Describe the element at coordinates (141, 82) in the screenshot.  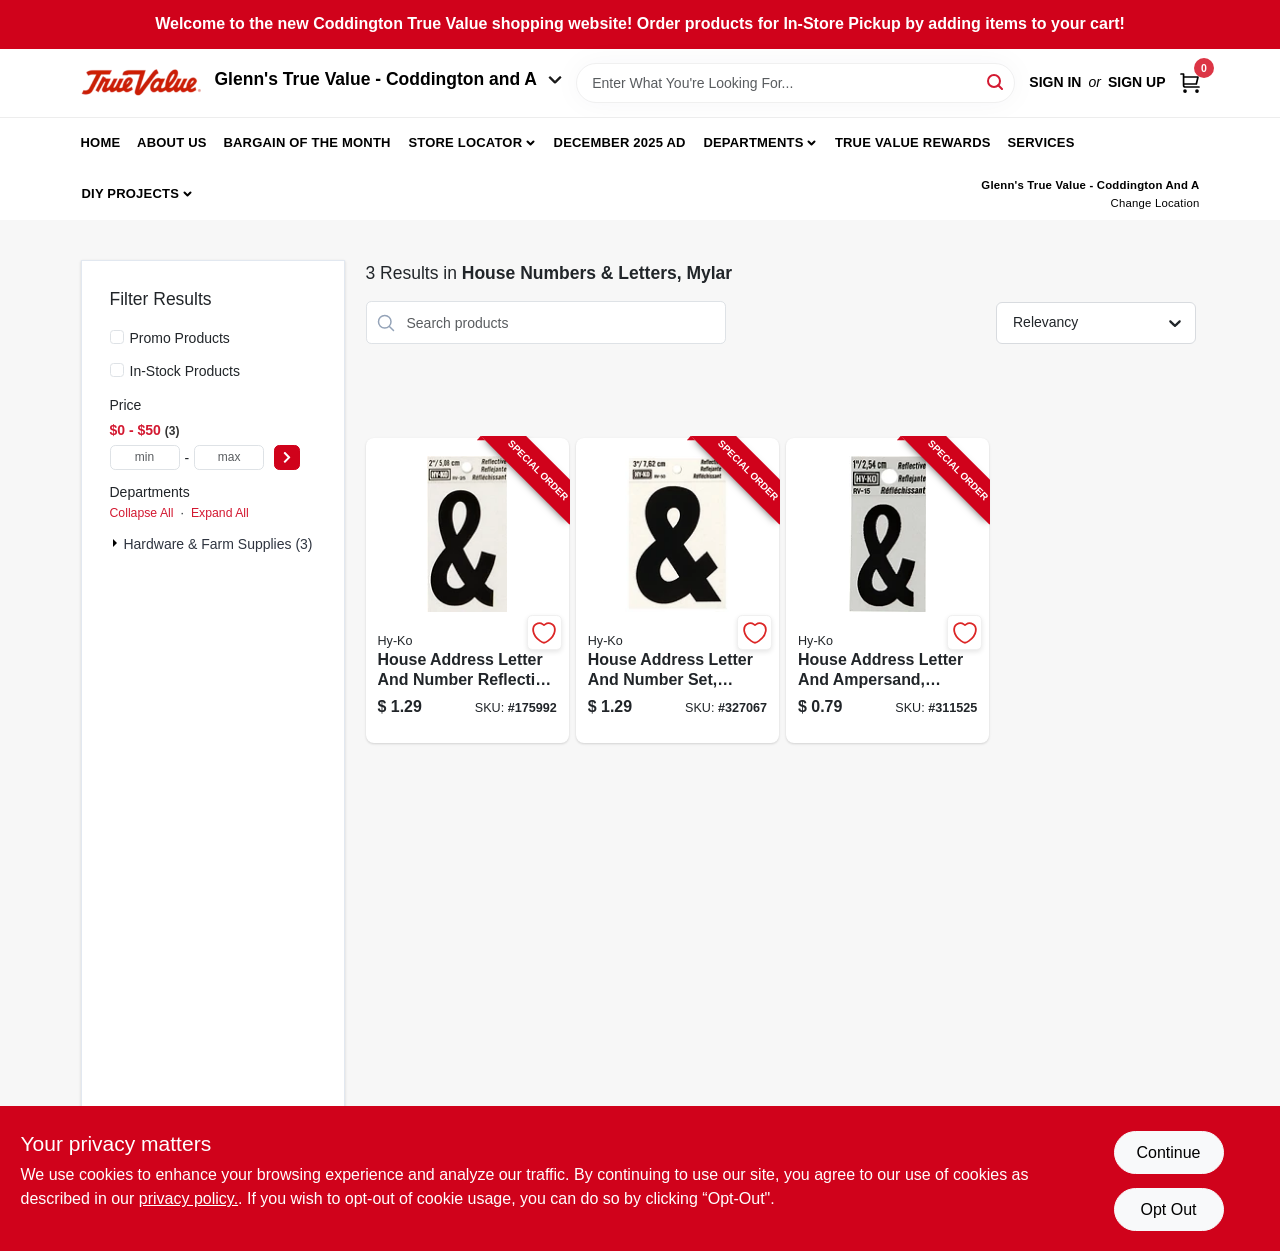
I see `[Coddington Glenn's True Value Home]` at that location.